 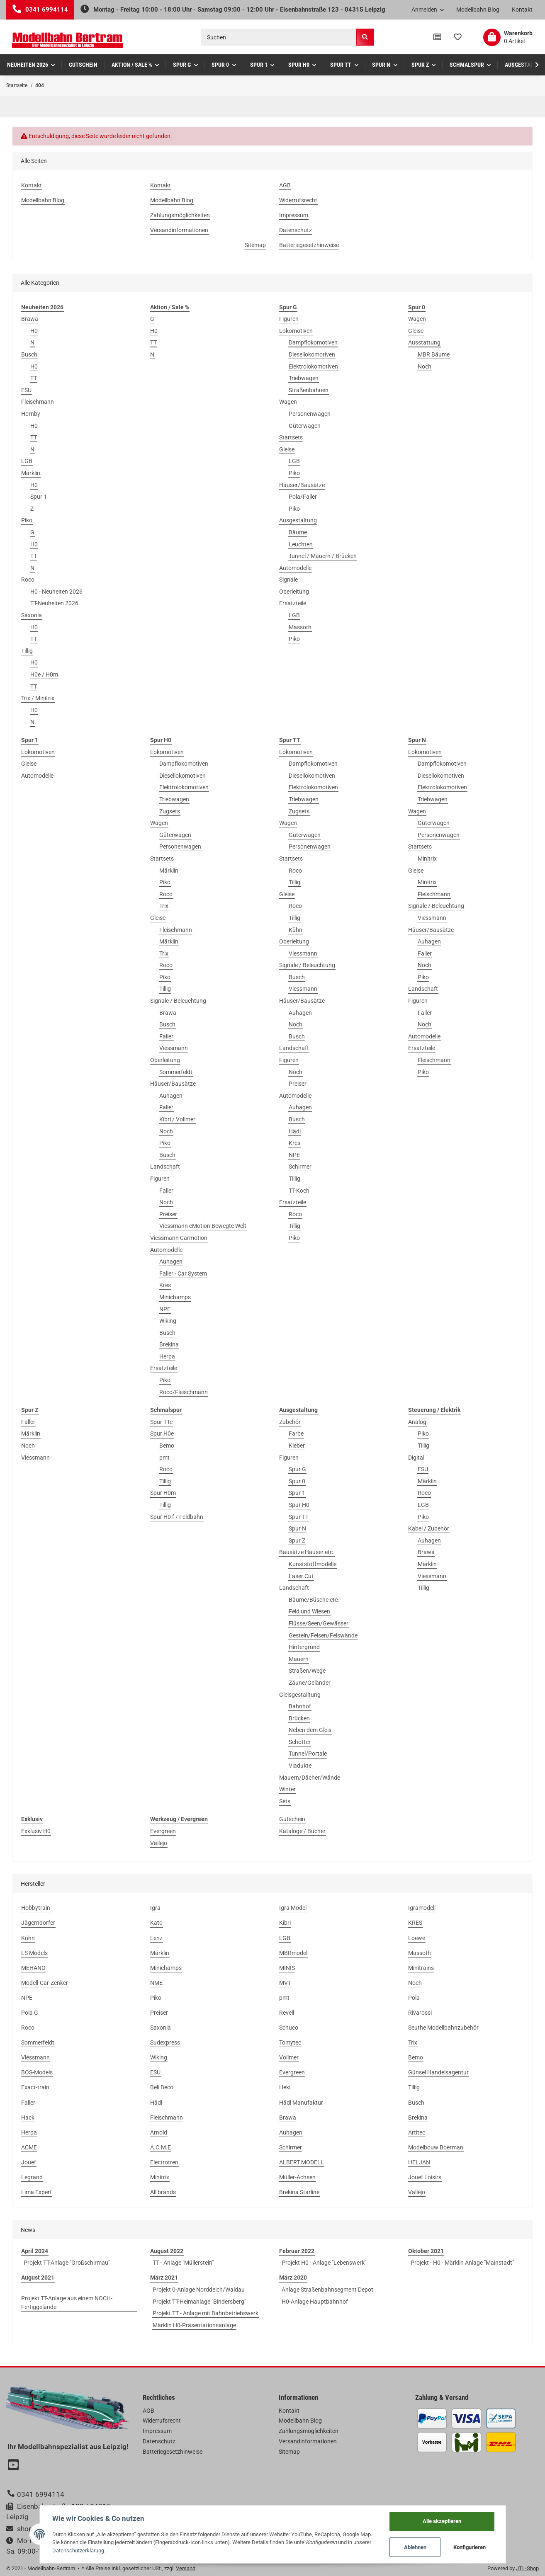 I want to click on Februar 2022, so click(x=296, y=2251).